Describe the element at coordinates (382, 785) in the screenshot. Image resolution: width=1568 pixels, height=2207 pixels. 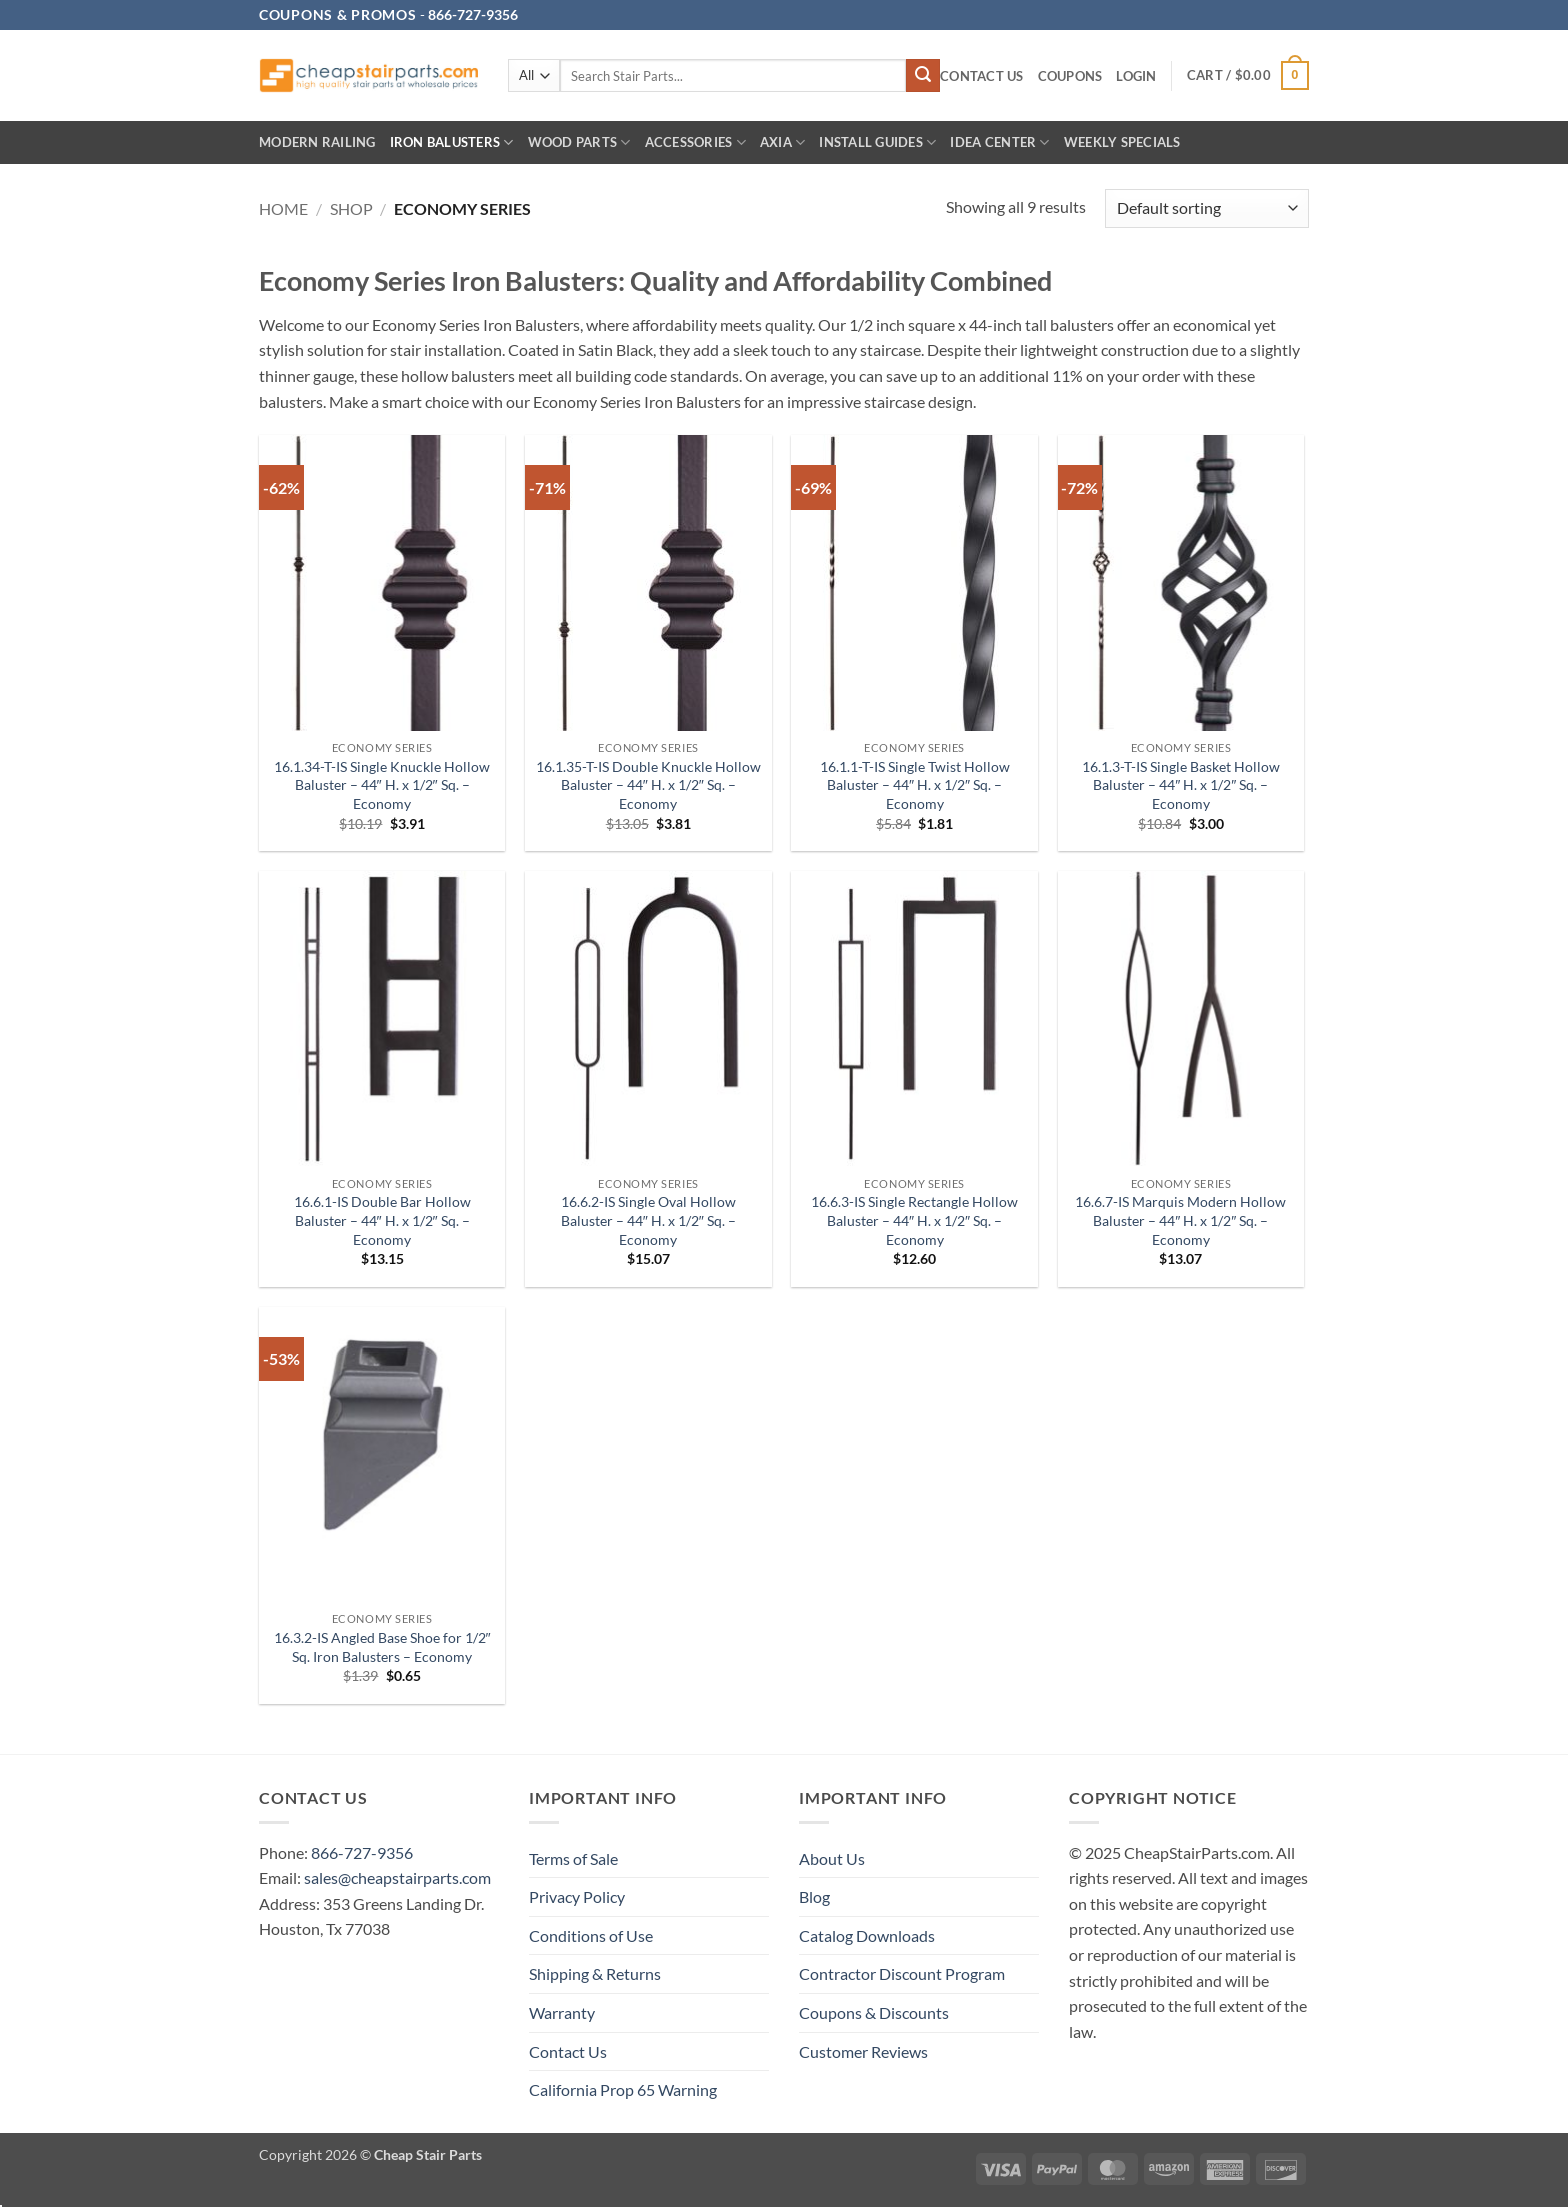
I see `16.1.34-T-IS Single Knuckle Hollow Baluster – 44″ H. x 1/2″ Sq. – Economy` at that location.